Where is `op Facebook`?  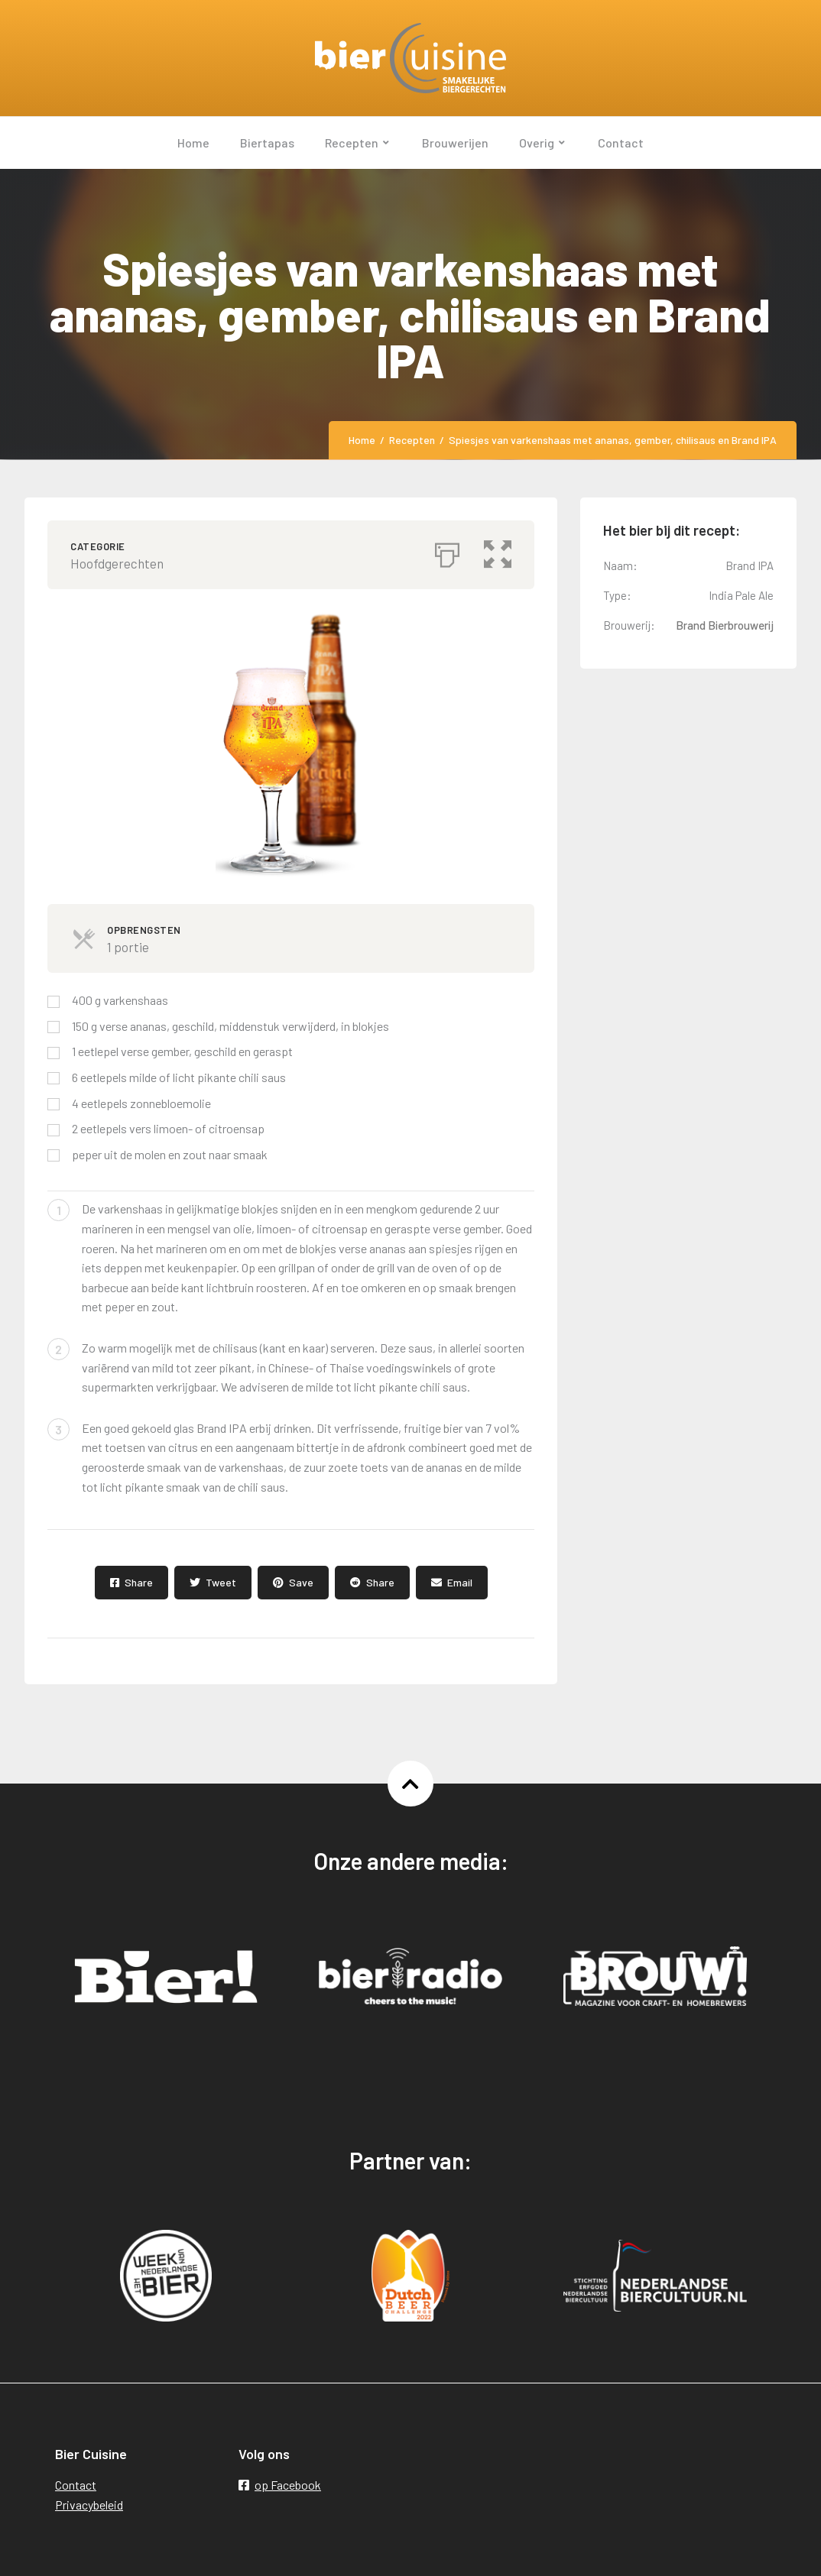 op Facebook is located at coordinates (280, 2484).